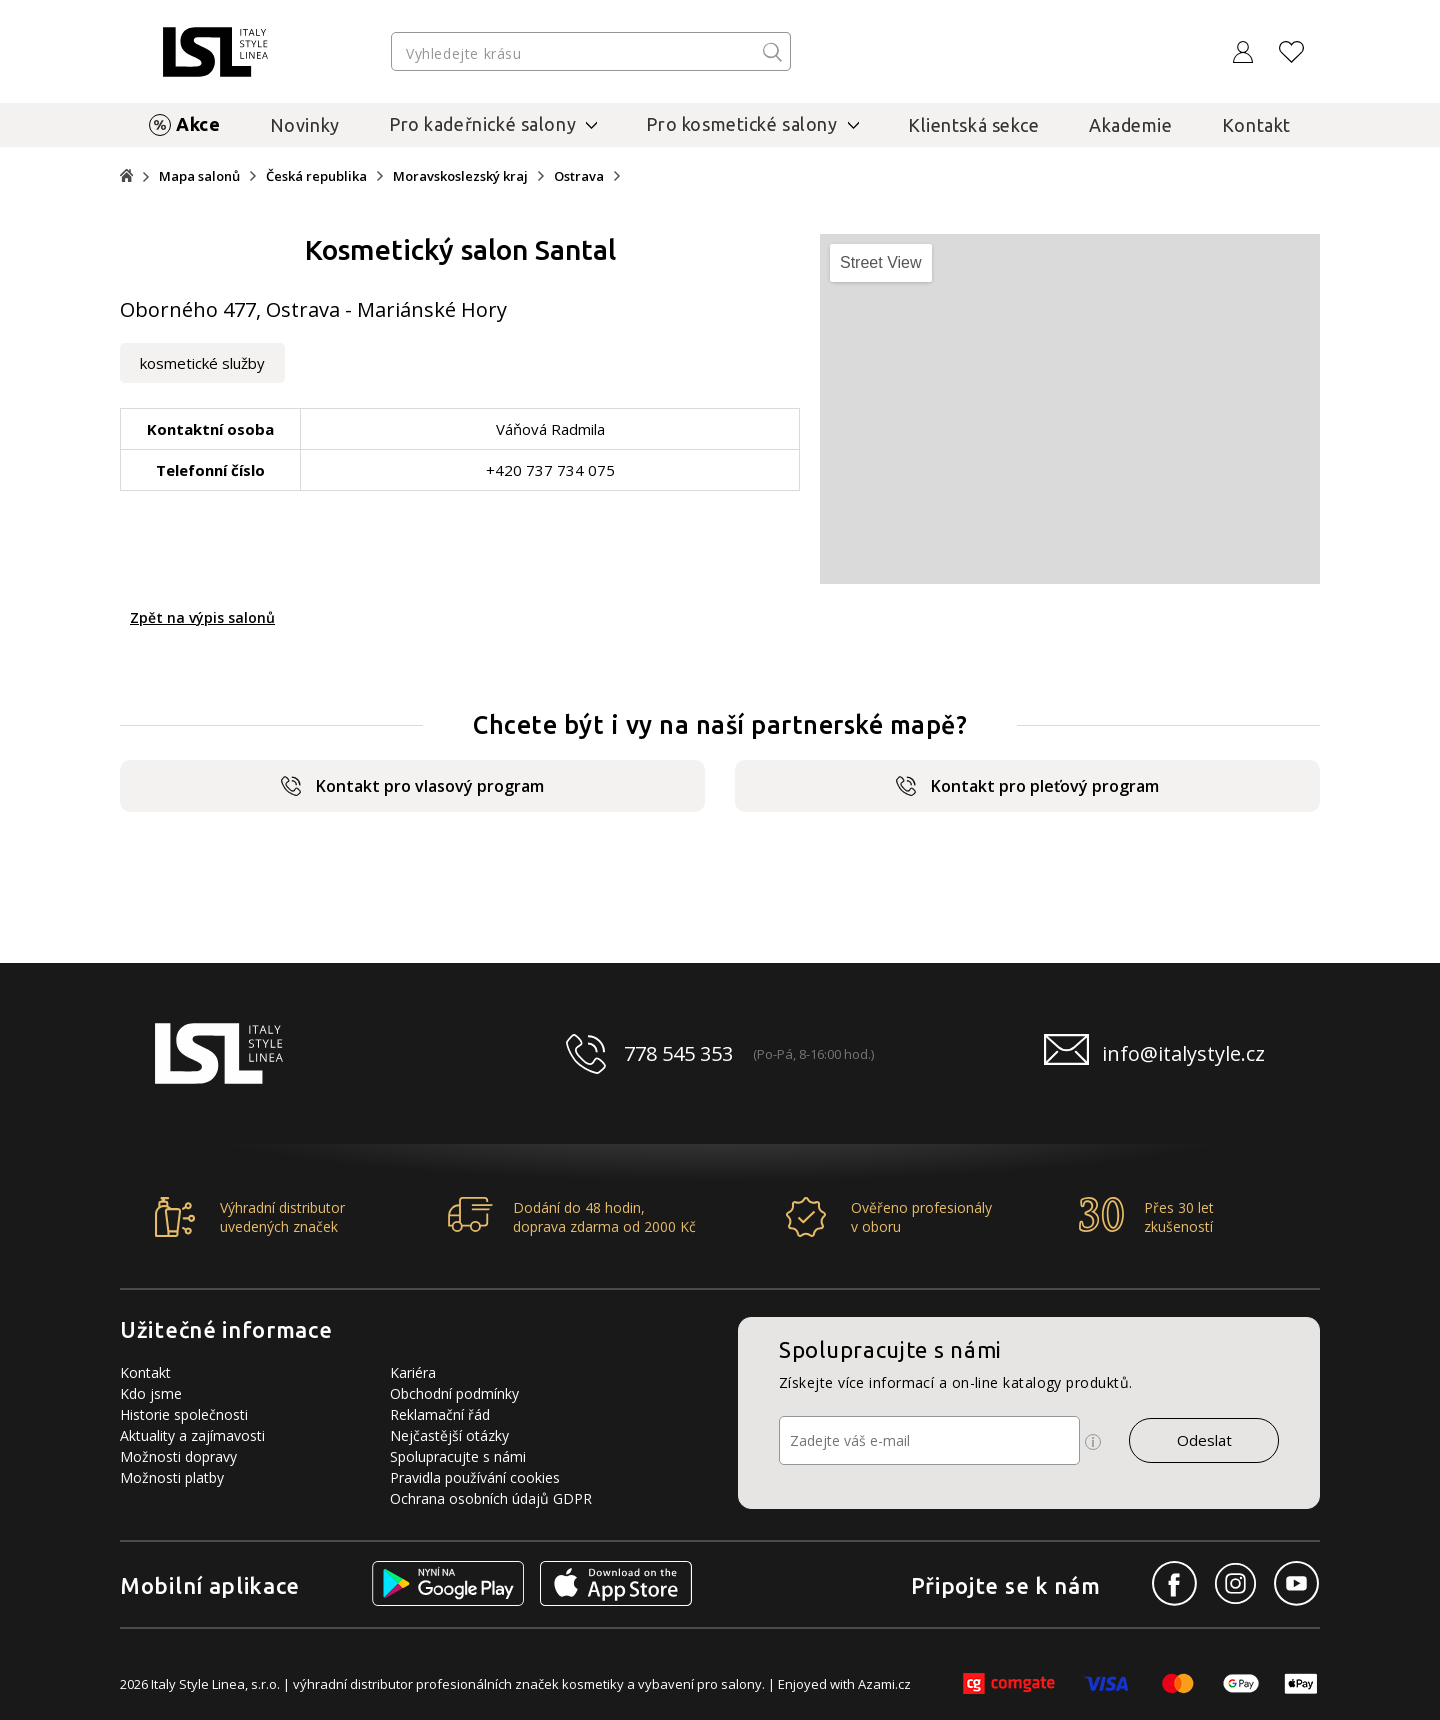  I want to click on Klientská sekce, so click(974, 125).